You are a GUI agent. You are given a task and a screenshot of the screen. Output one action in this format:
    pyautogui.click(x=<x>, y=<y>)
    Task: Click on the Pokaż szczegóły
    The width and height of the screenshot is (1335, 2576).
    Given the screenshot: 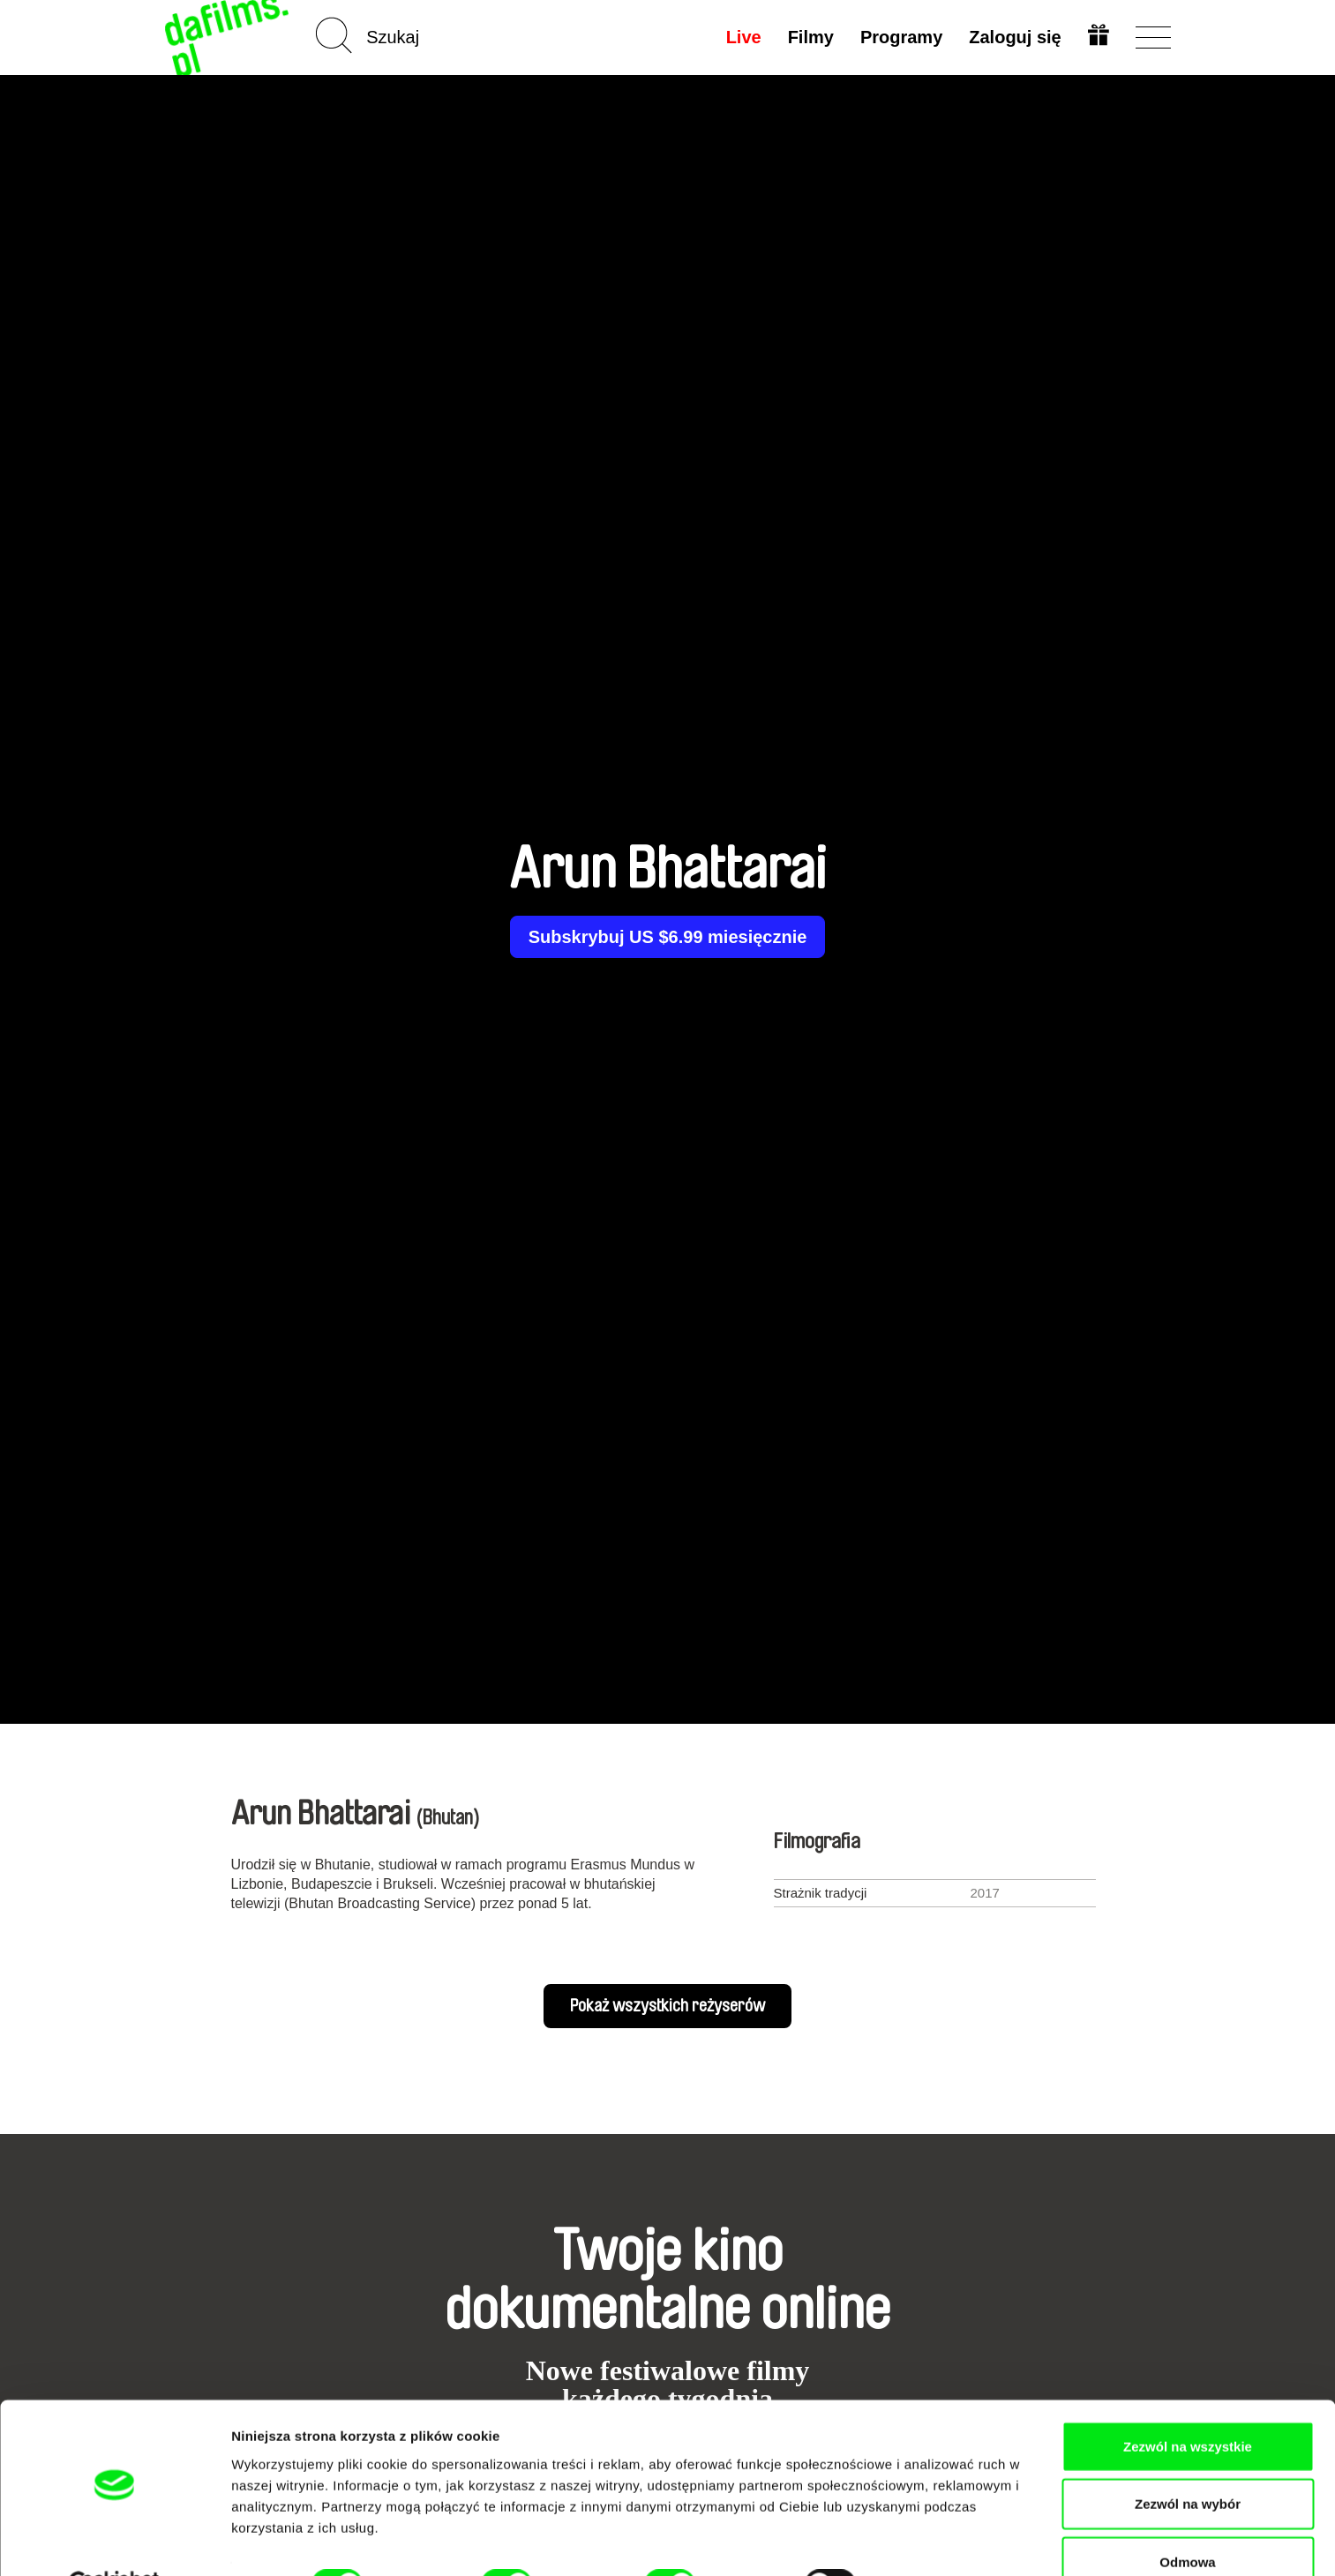 What is the action you would take?
    pyautogui.click(x=941, y=2541)
    